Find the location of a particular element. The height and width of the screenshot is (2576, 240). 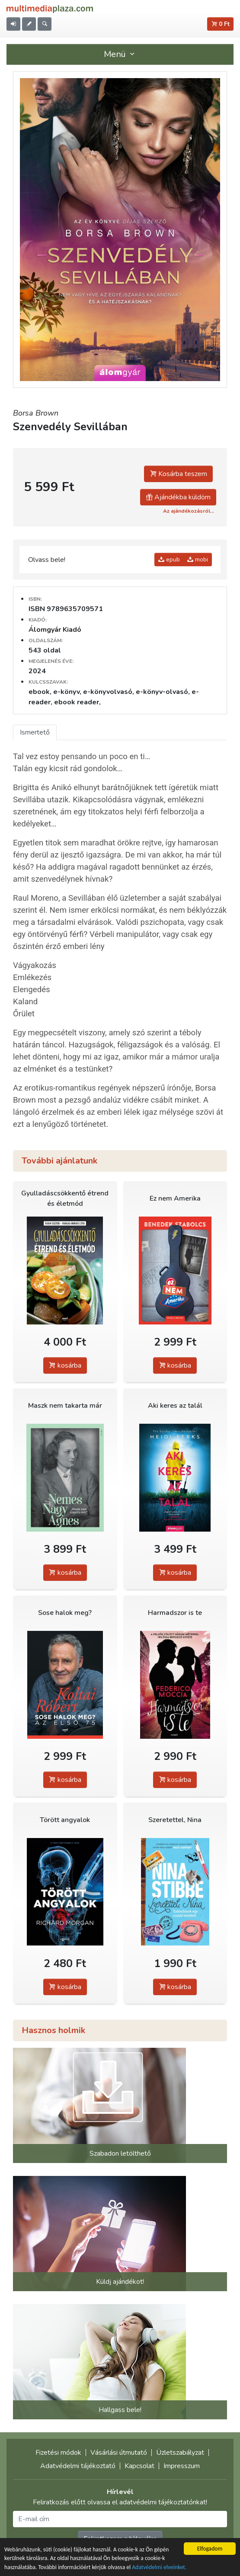

Kosárba teszem is located at coordinates (178, 474).